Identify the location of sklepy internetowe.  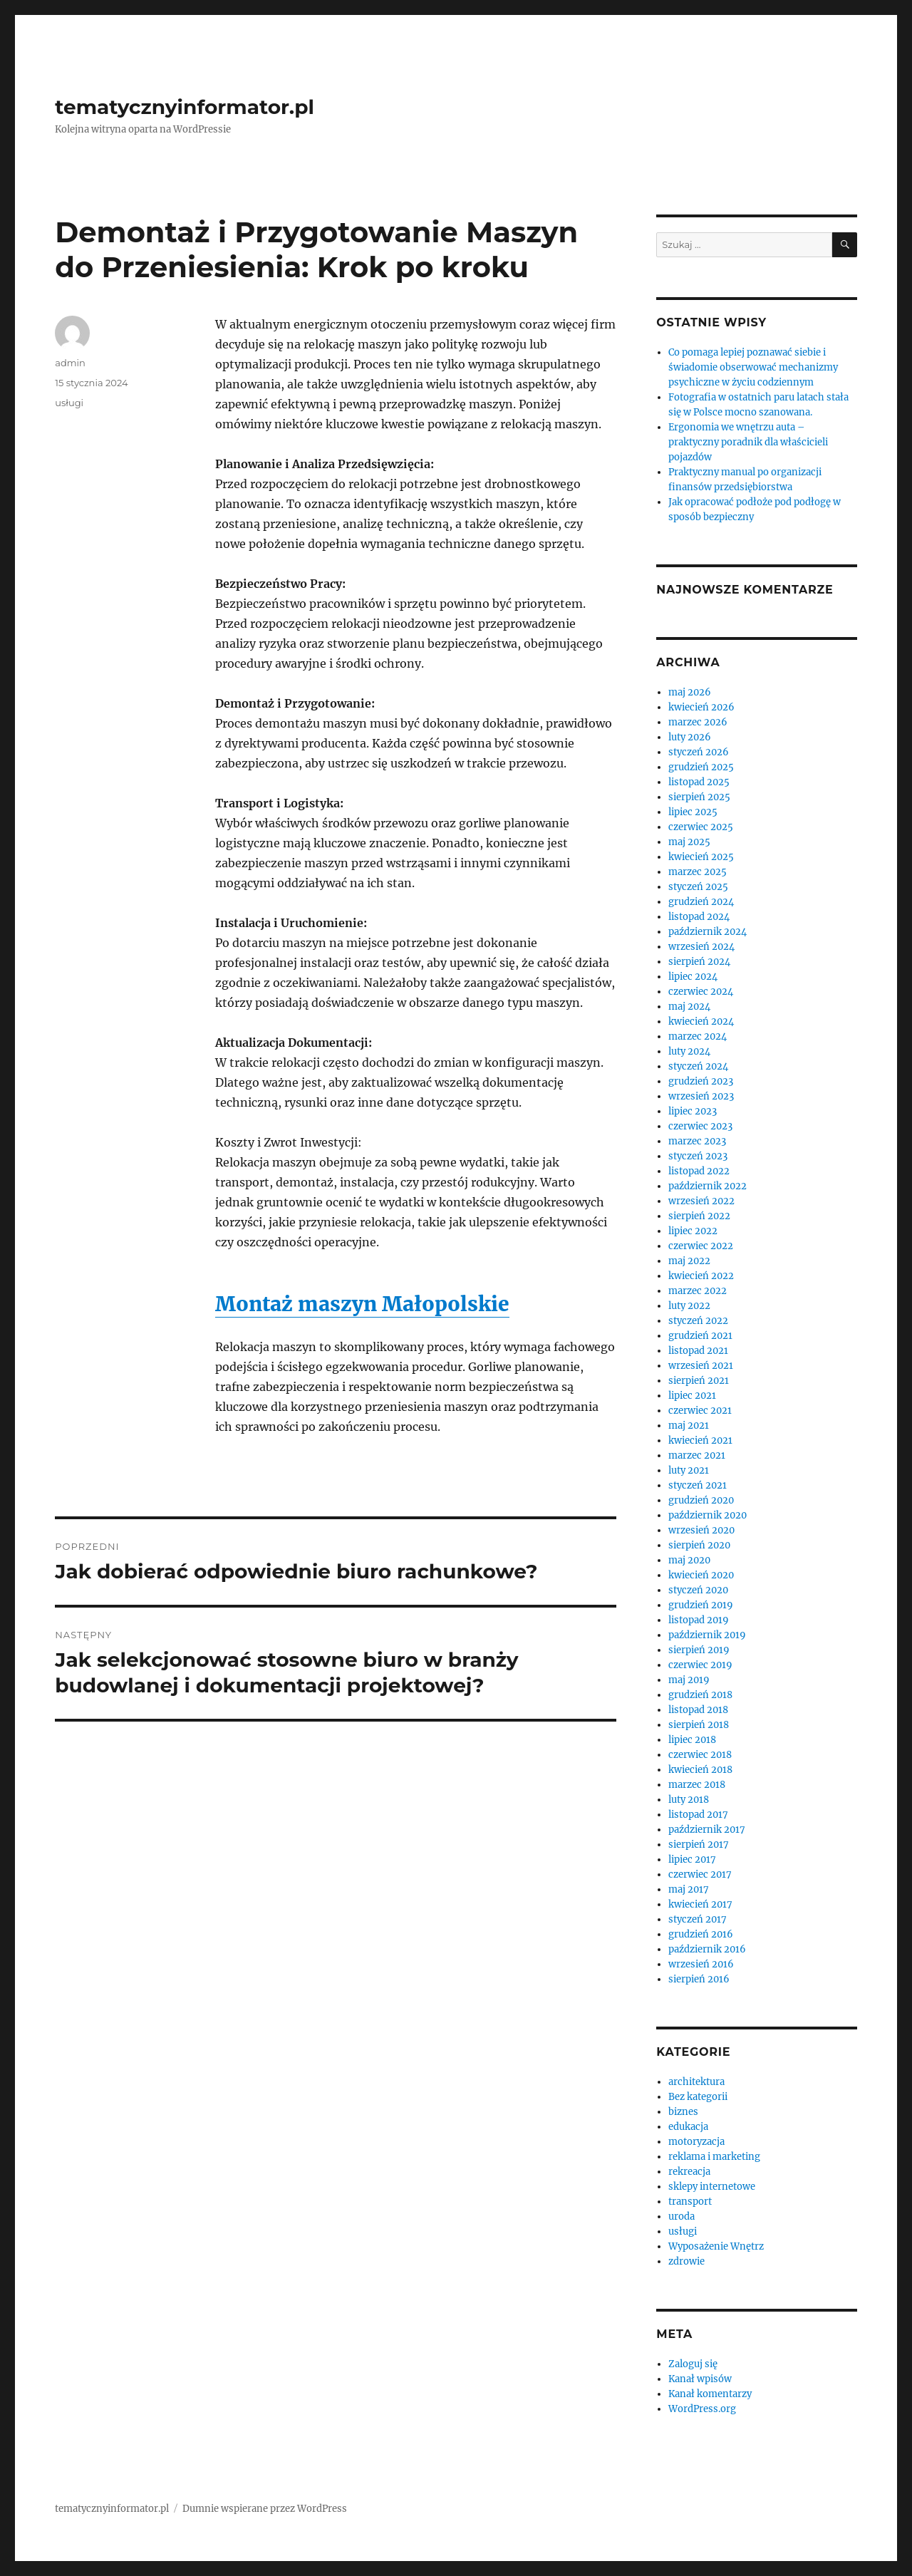
(711, 2187).